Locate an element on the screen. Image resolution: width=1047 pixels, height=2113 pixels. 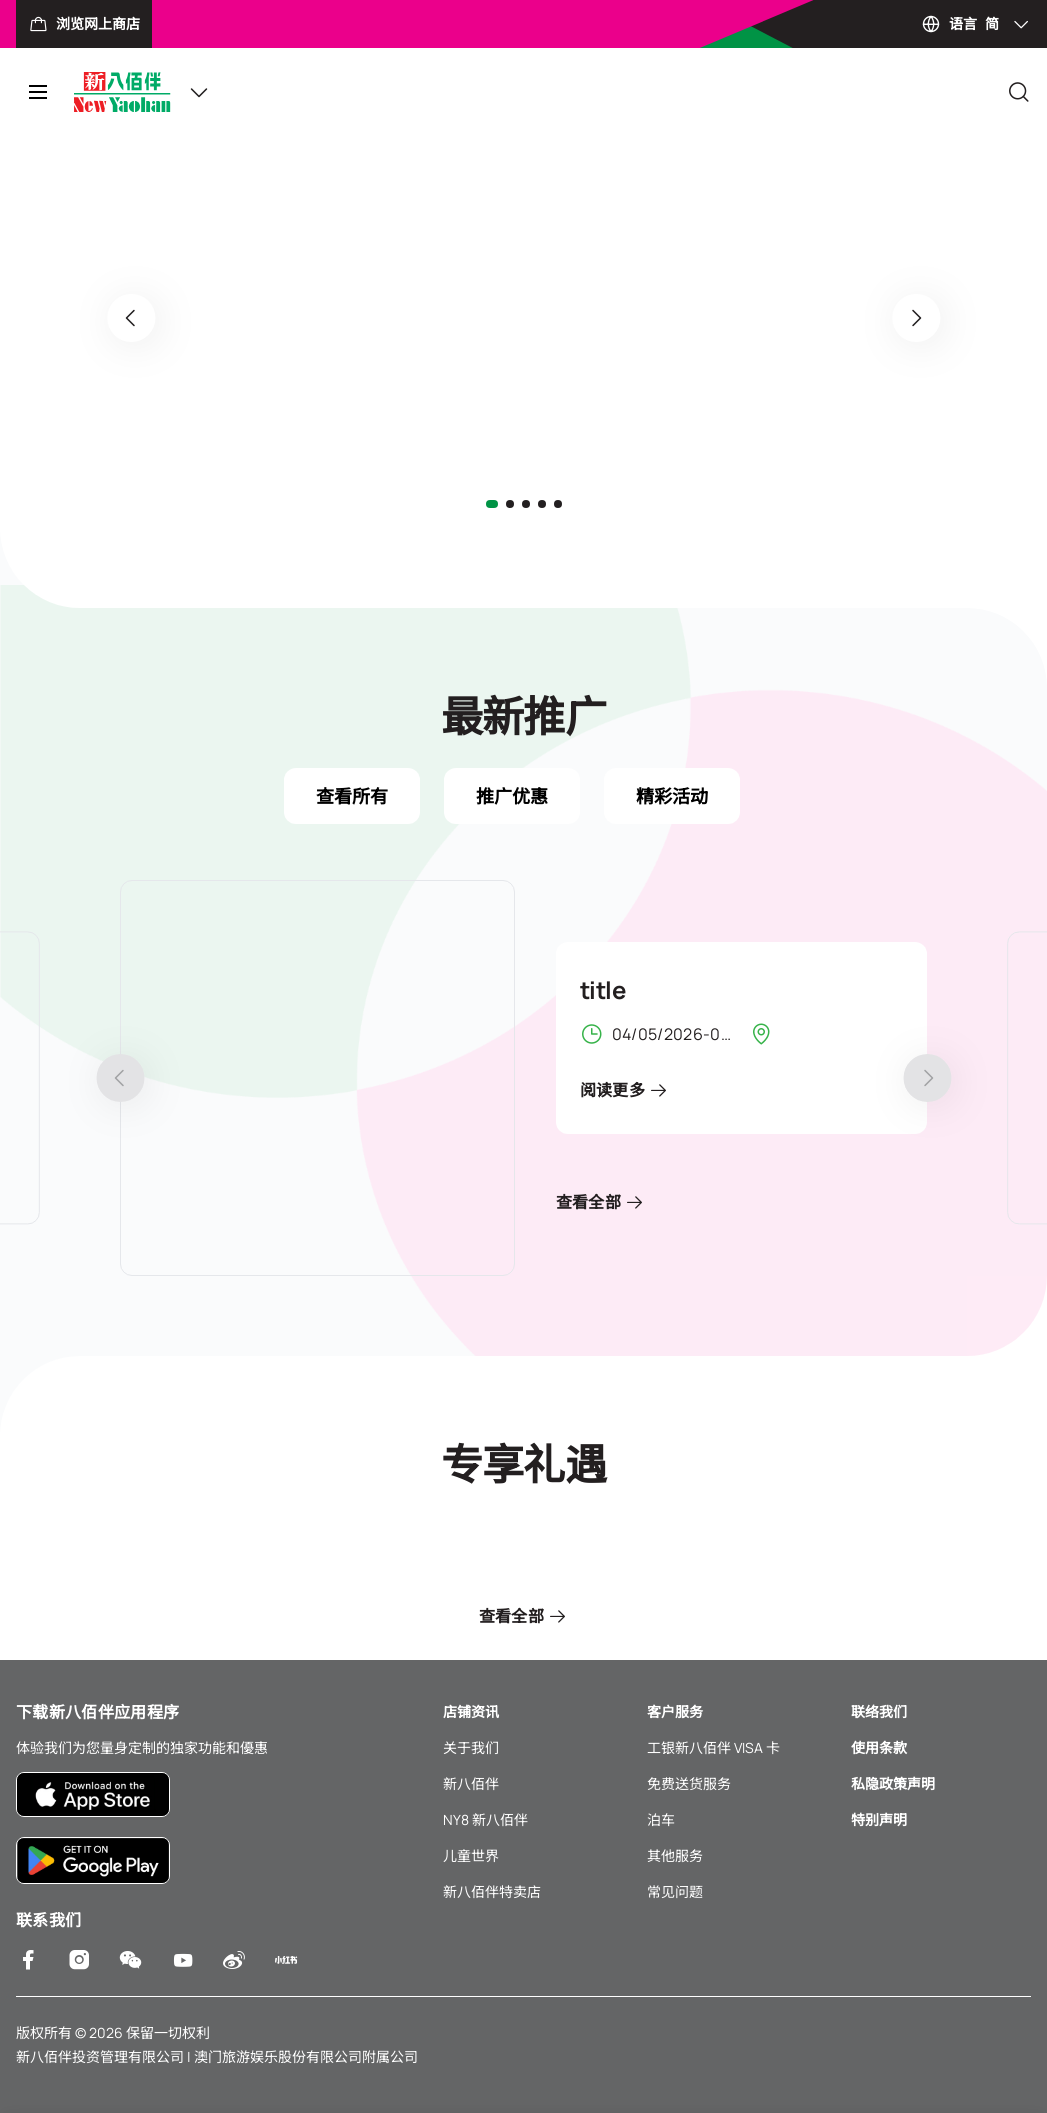
客户服务 is located at coordinates (675, 1711).